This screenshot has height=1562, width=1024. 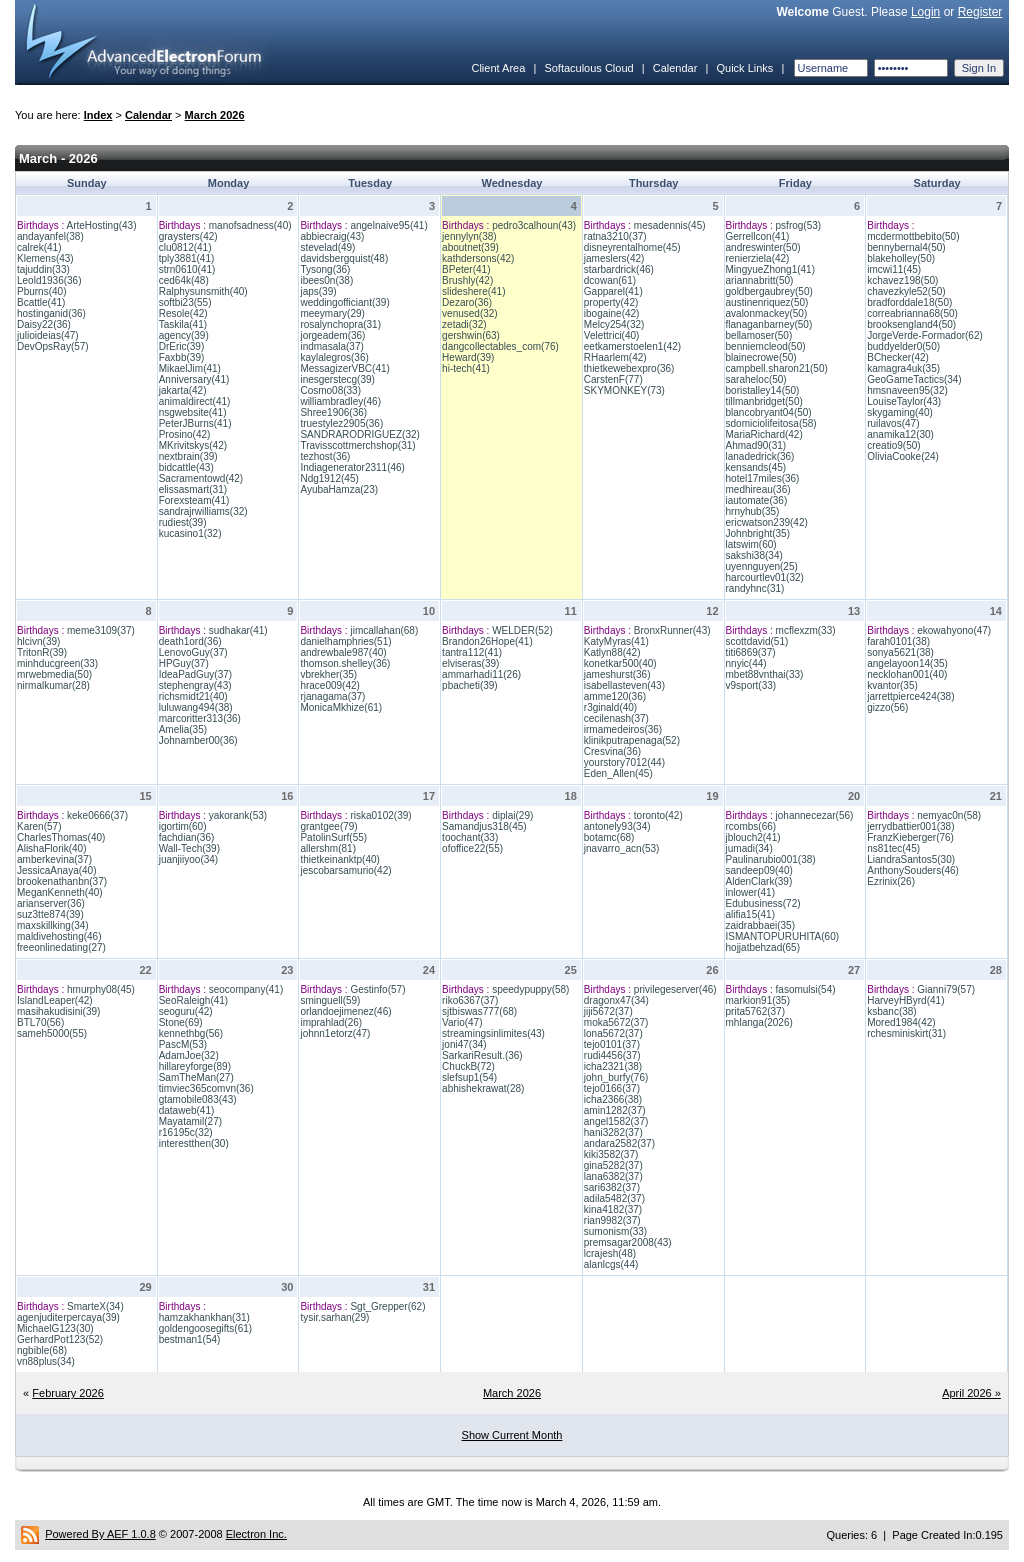 What do you see at coordinates (907, 663) in the screenshot?
I see `angelayoon14(35)` at bounding box center [907, 663].